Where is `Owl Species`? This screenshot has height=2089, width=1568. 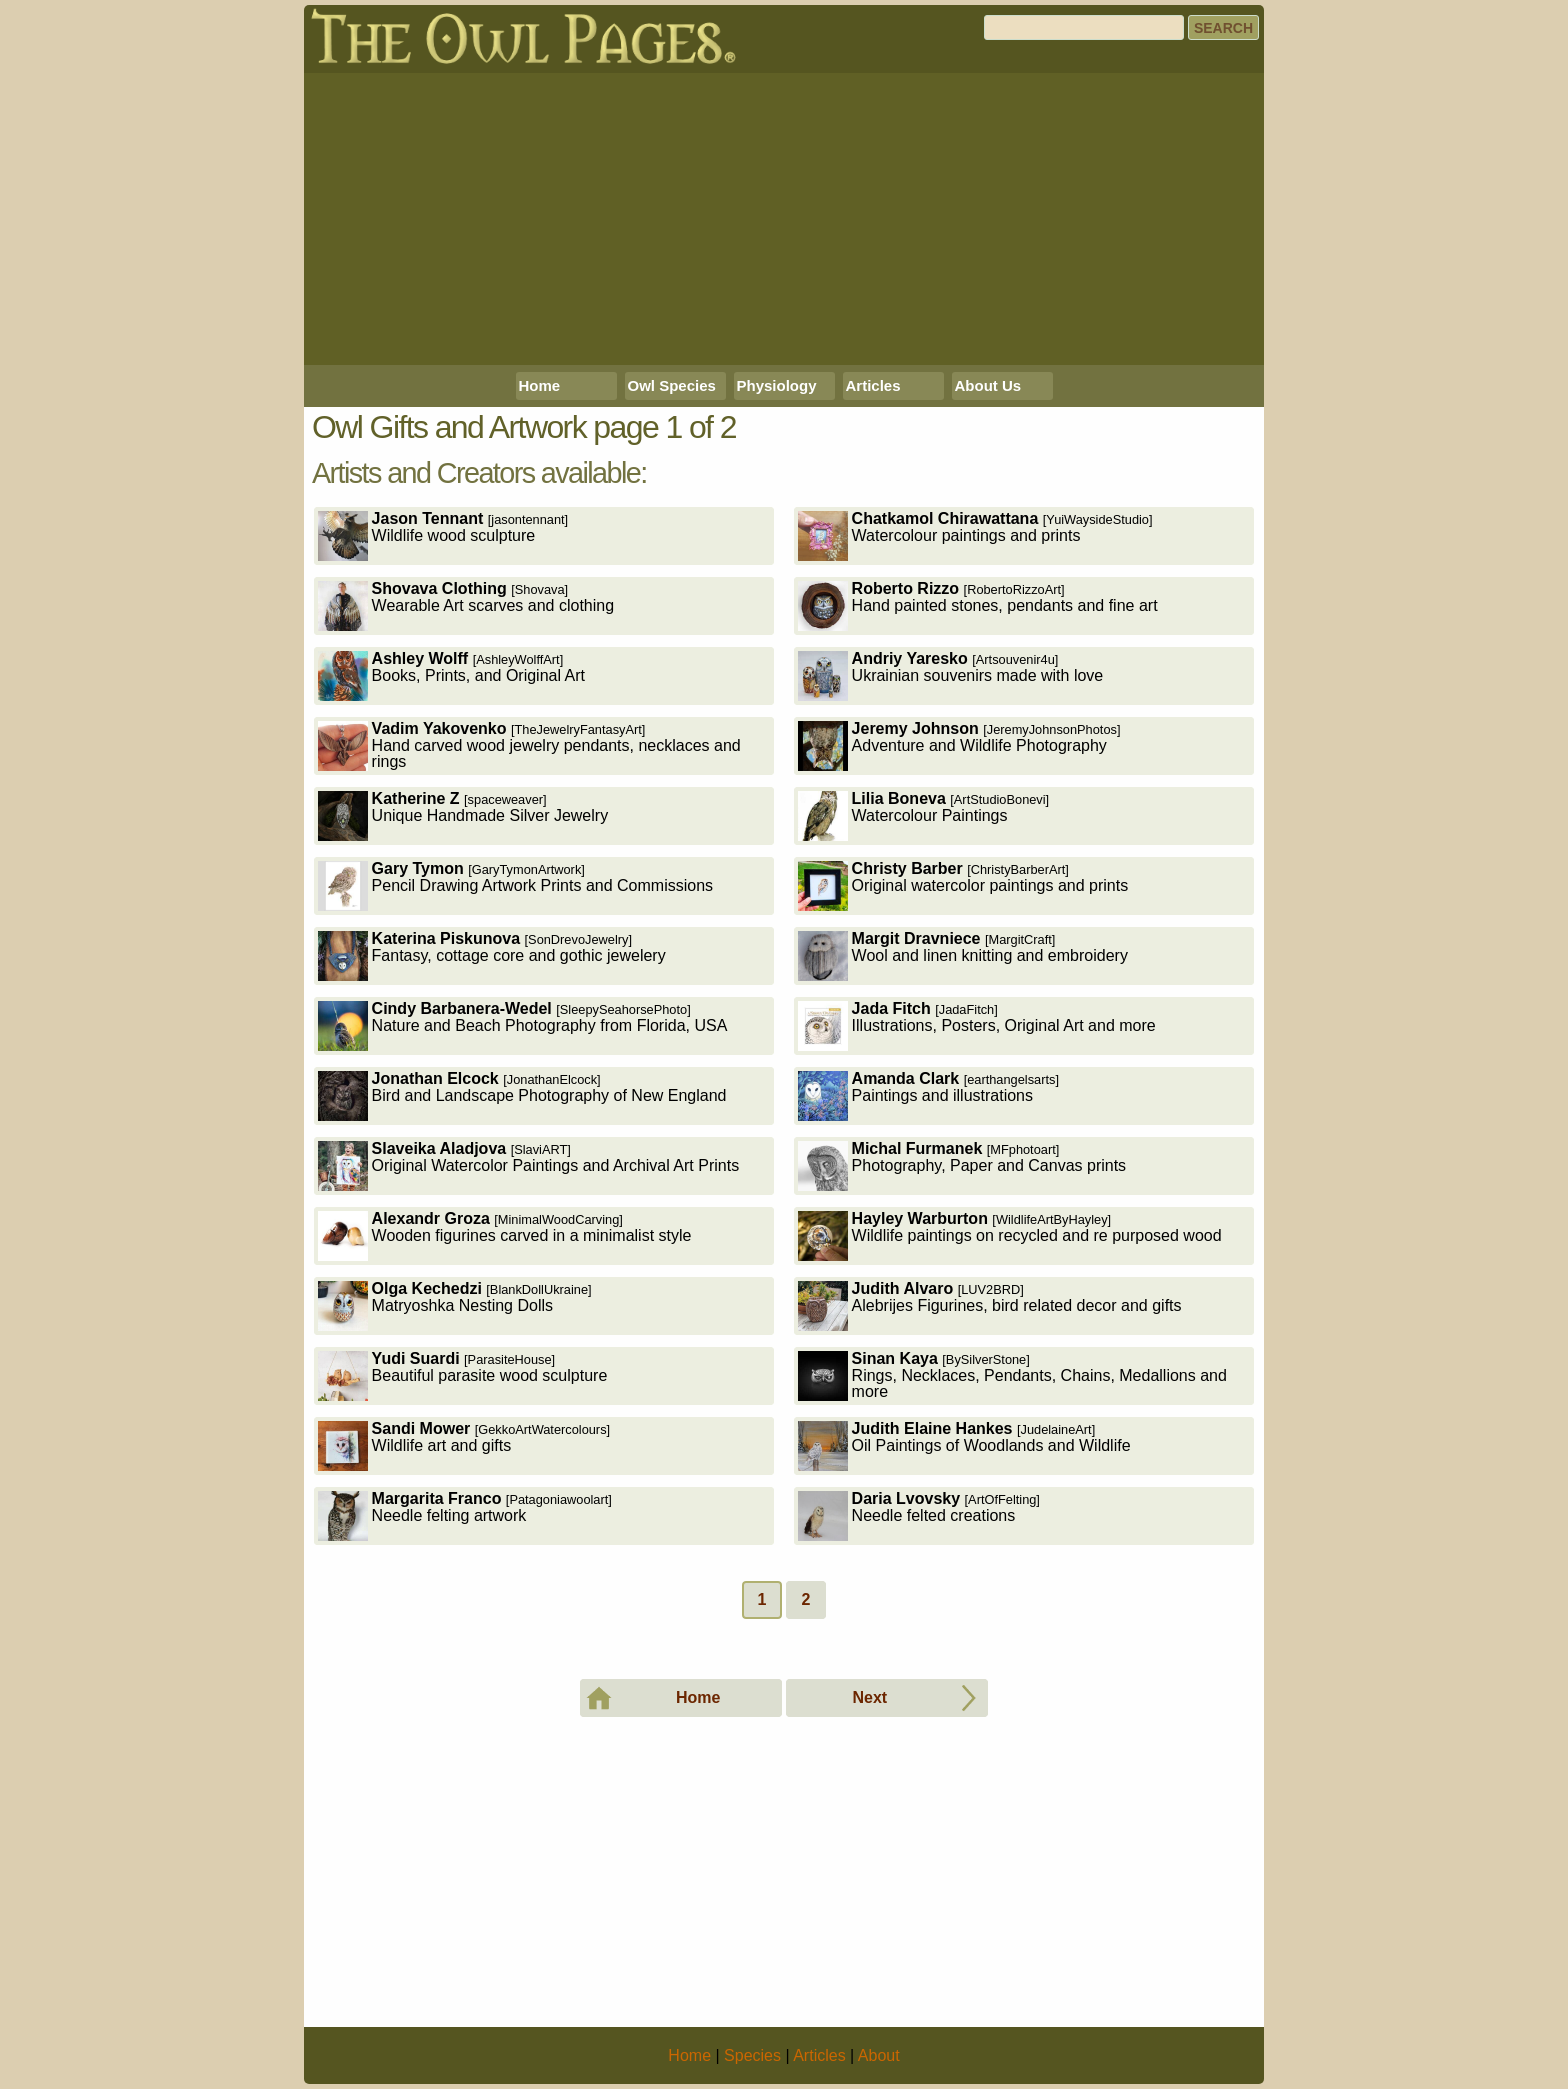 Owl Species is located at coordinates (672, 385).